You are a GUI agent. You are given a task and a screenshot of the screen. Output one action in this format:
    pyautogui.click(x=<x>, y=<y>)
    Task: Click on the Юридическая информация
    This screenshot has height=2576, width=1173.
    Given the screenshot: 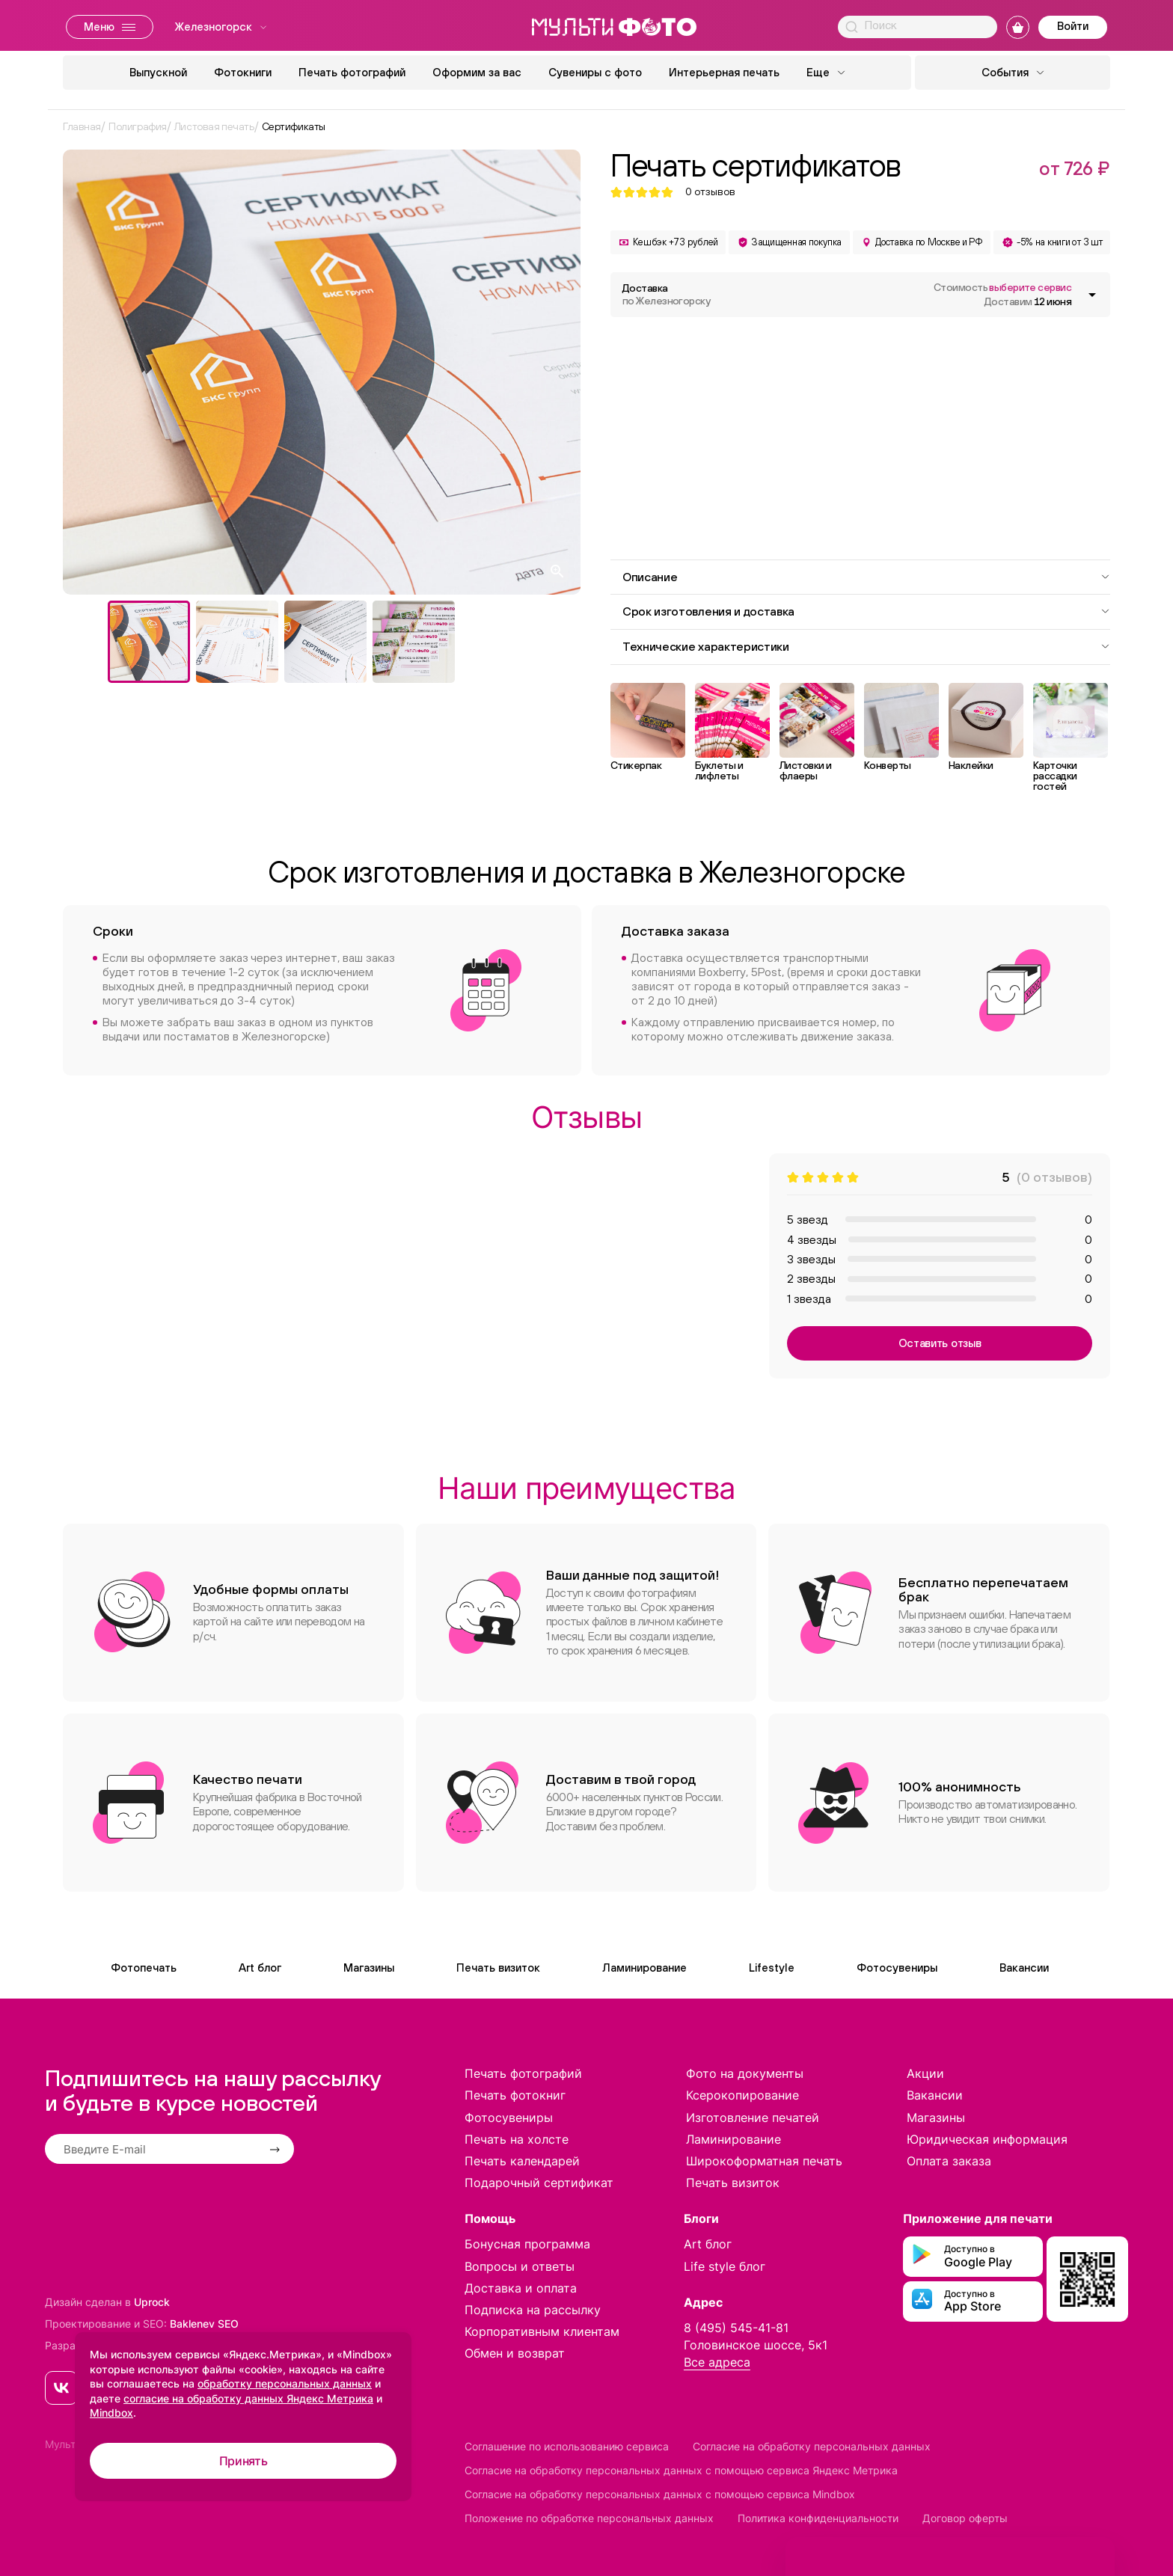 What is the action you would take?
    pyautogui.click(x=987, y=2139)
    